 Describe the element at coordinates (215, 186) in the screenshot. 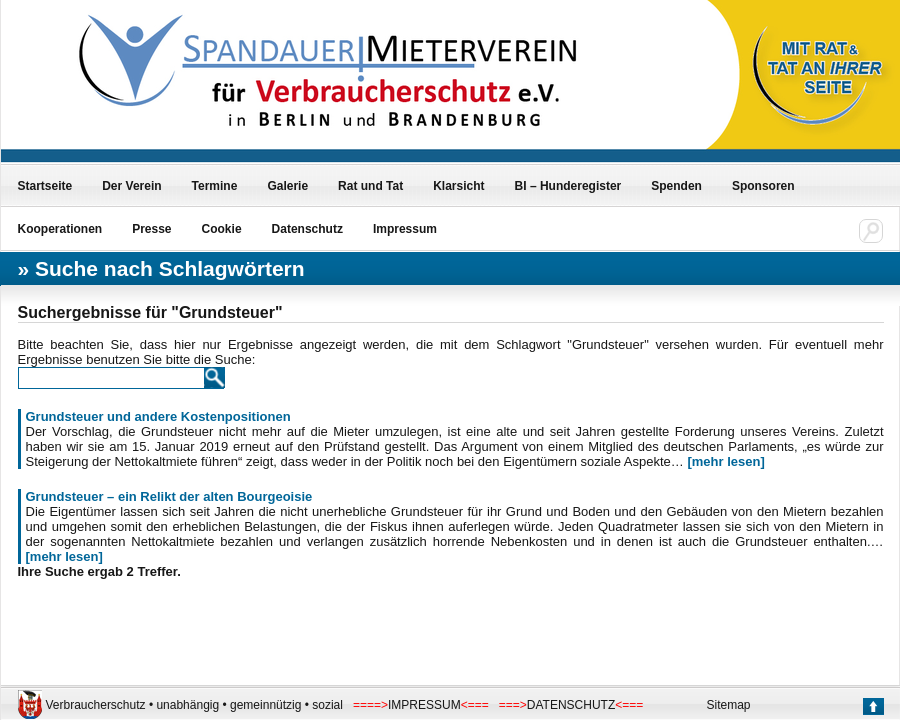

I see `Termine` at that location.